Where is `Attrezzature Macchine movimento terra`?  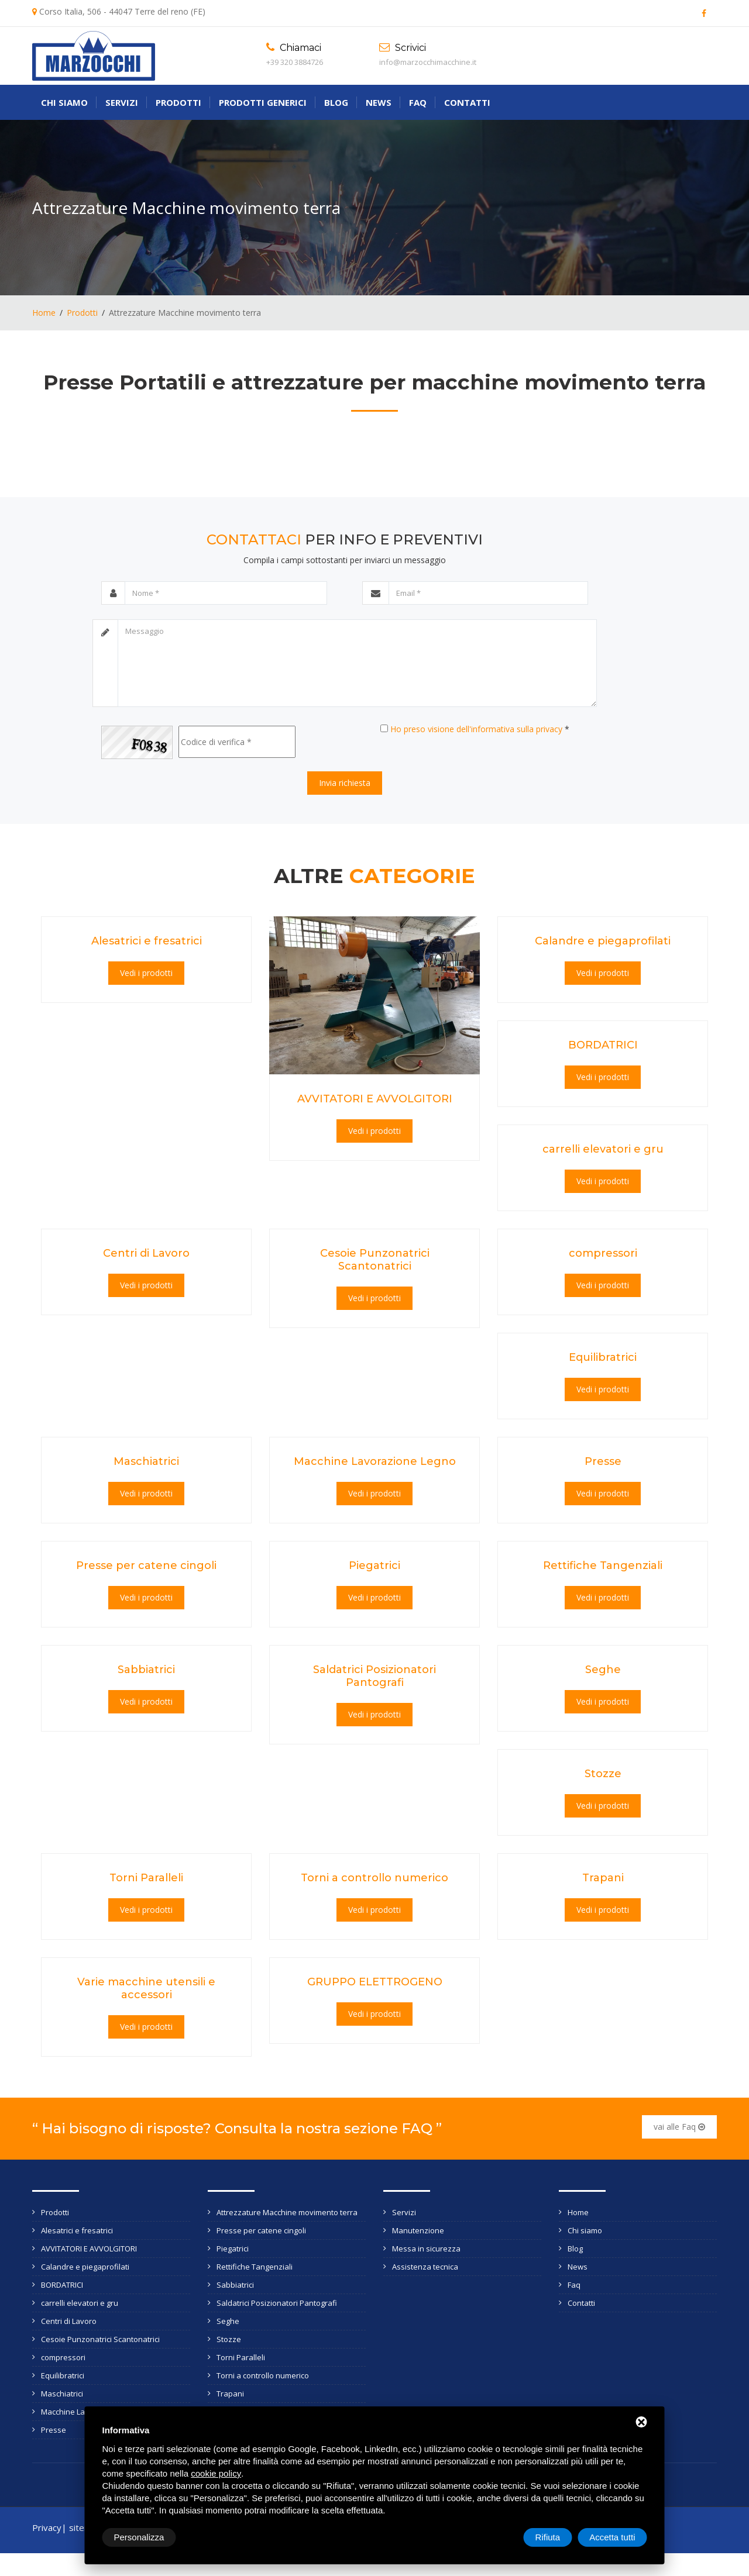
Attrezzature Macchine movimento terra is located at coordinates (287, 2212).